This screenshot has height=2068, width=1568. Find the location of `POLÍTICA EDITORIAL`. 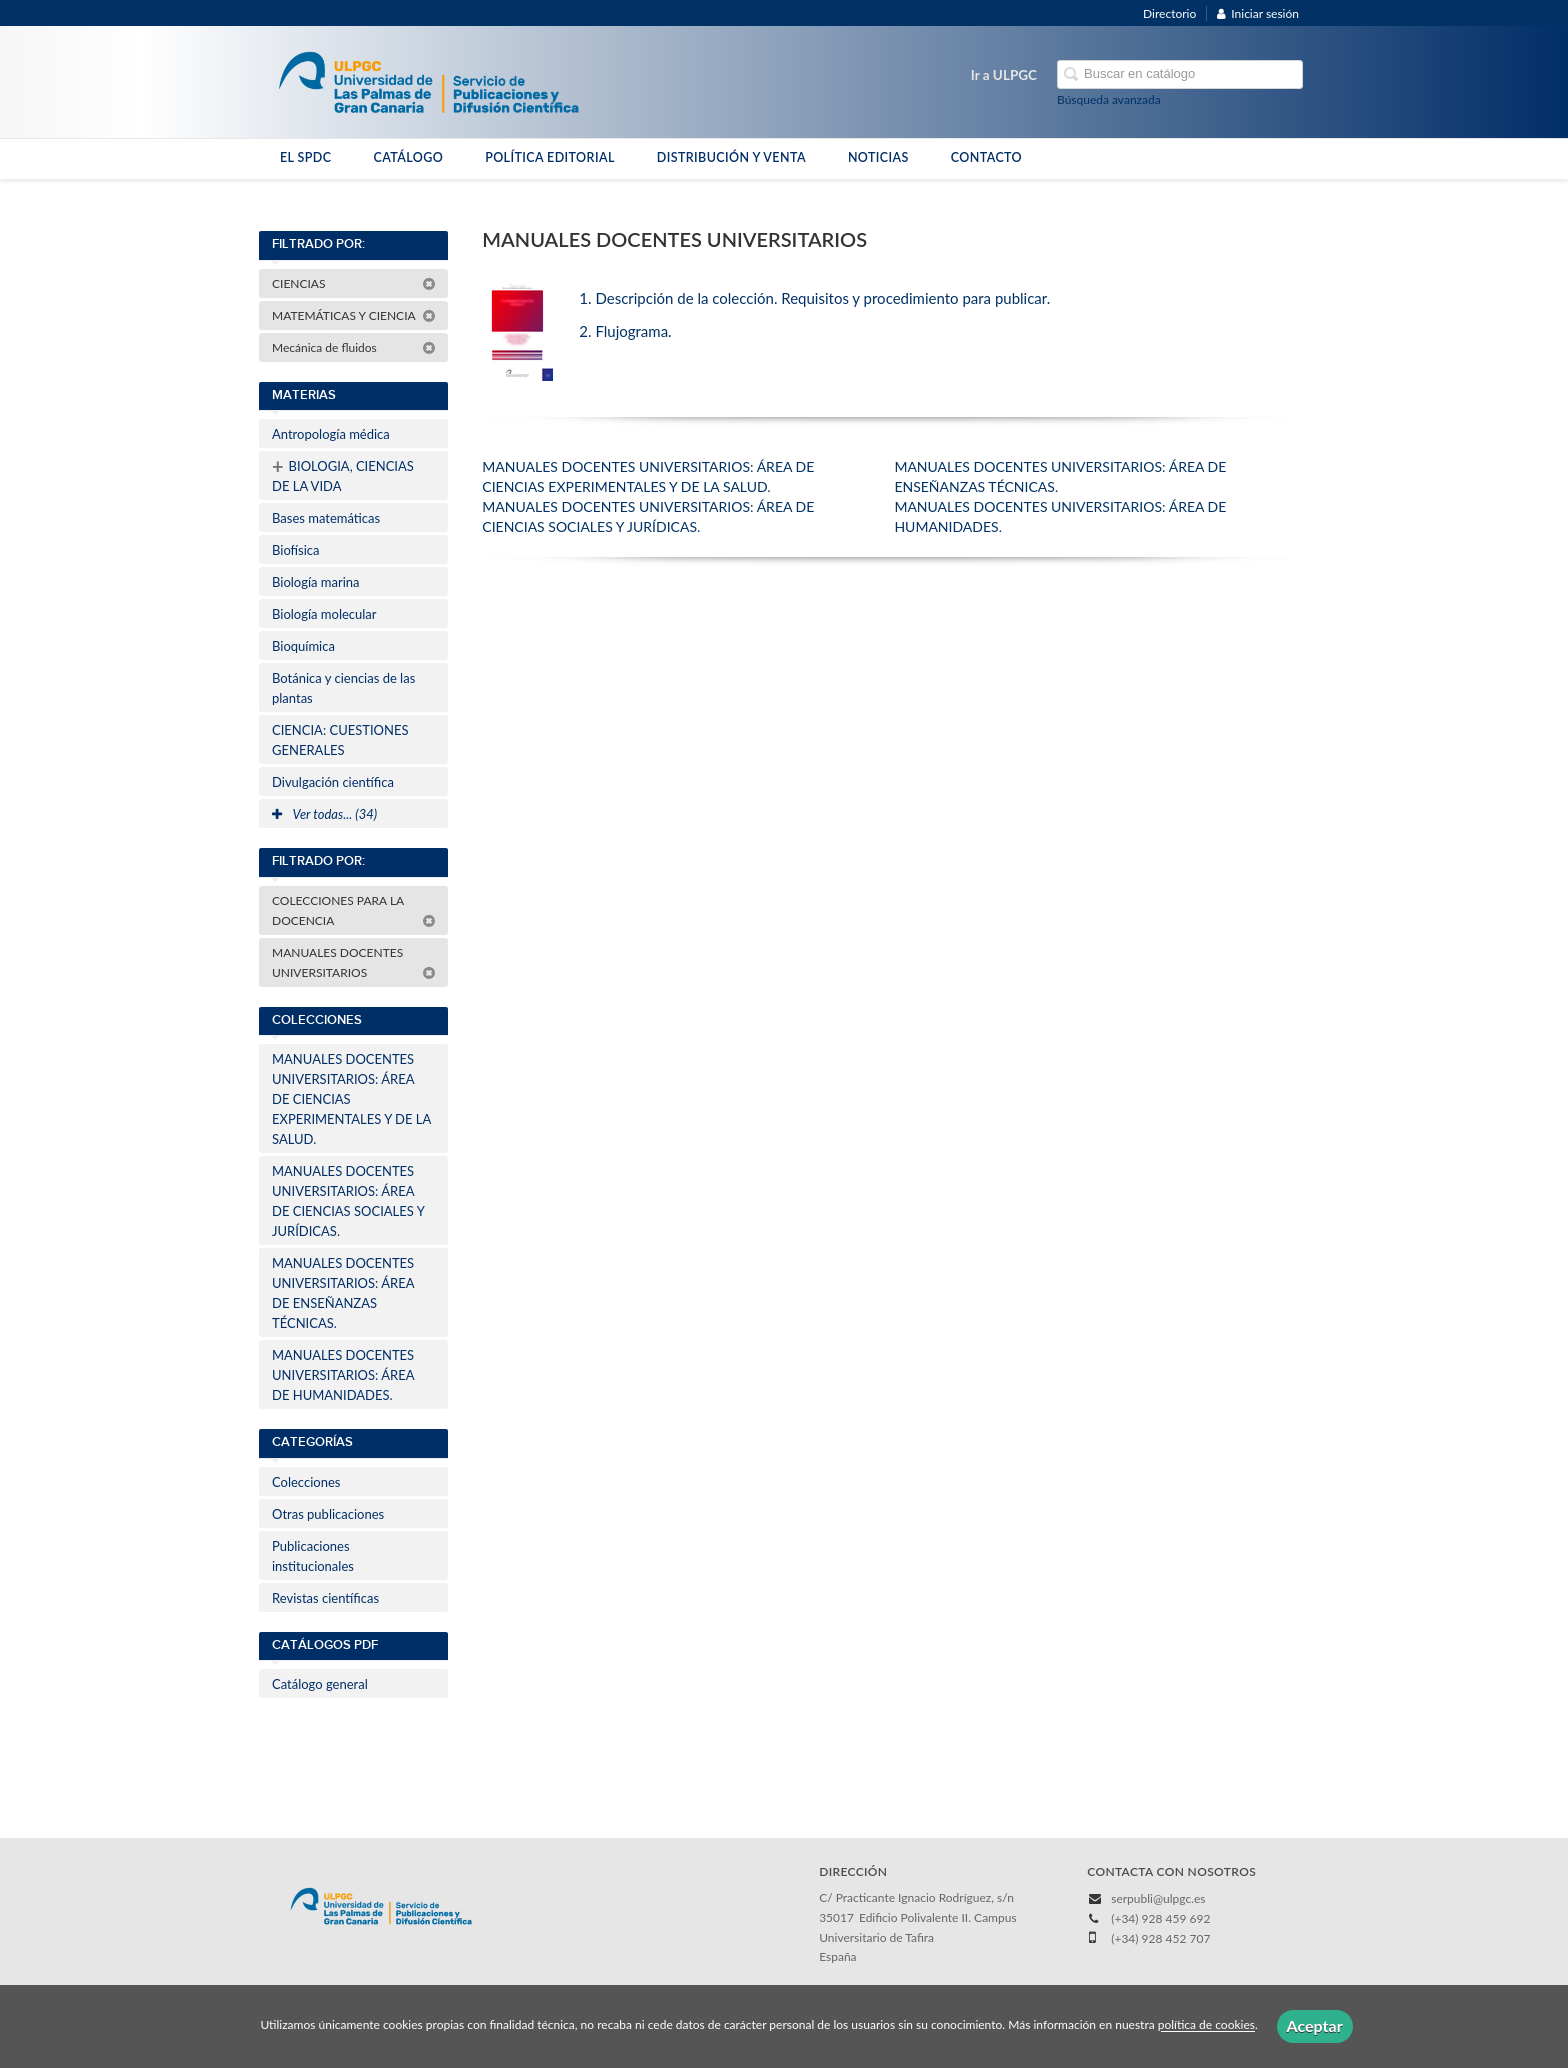

POLÍTICA EDITORIAL is located at coordinates (550, 157).